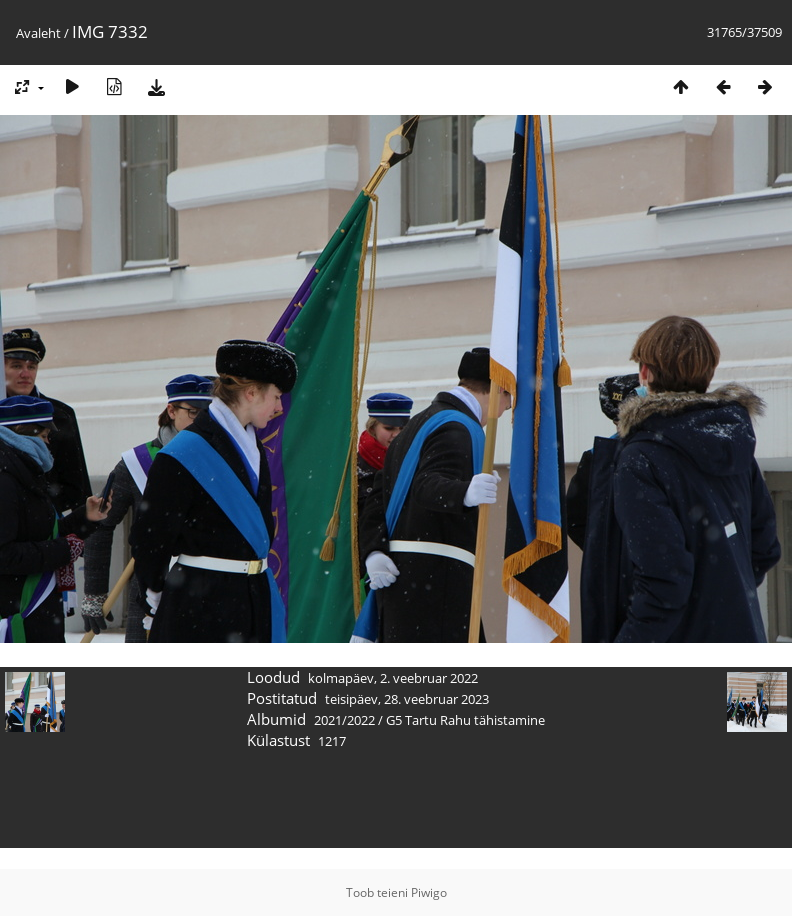 This screenshot has width=792, height=916. What do you see at coordinates (465, 720) in the screenshot?
I see `G5 Tartu Rahu tähistamine` at bounding box center [465, 720].